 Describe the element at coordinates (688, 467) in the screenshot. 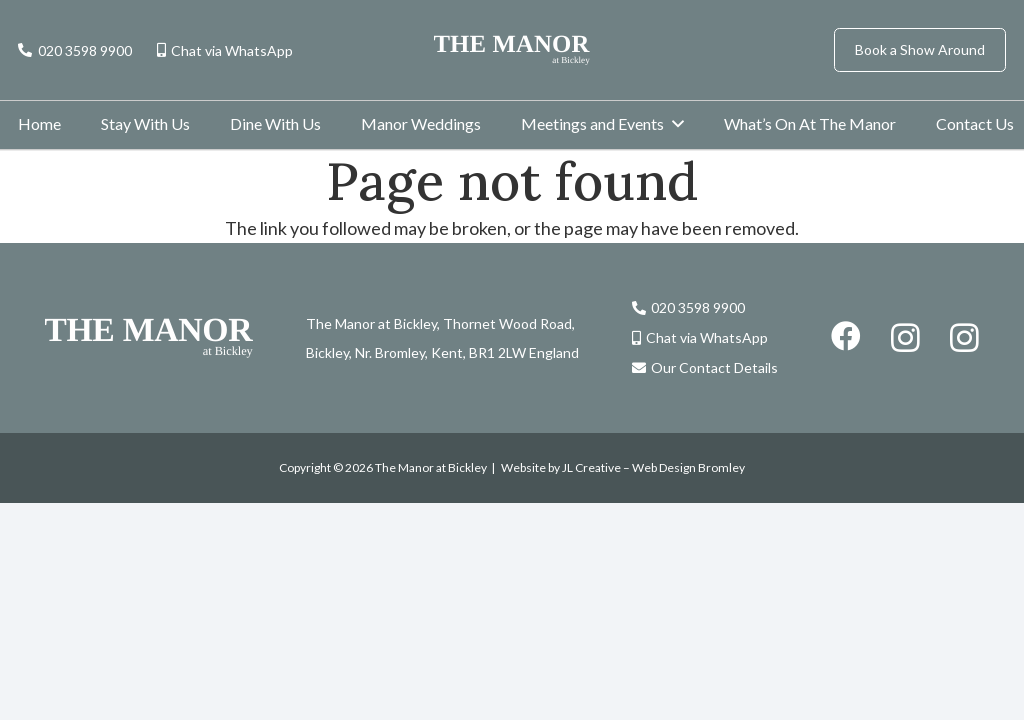

I see `Web Design Bromley` at that location.